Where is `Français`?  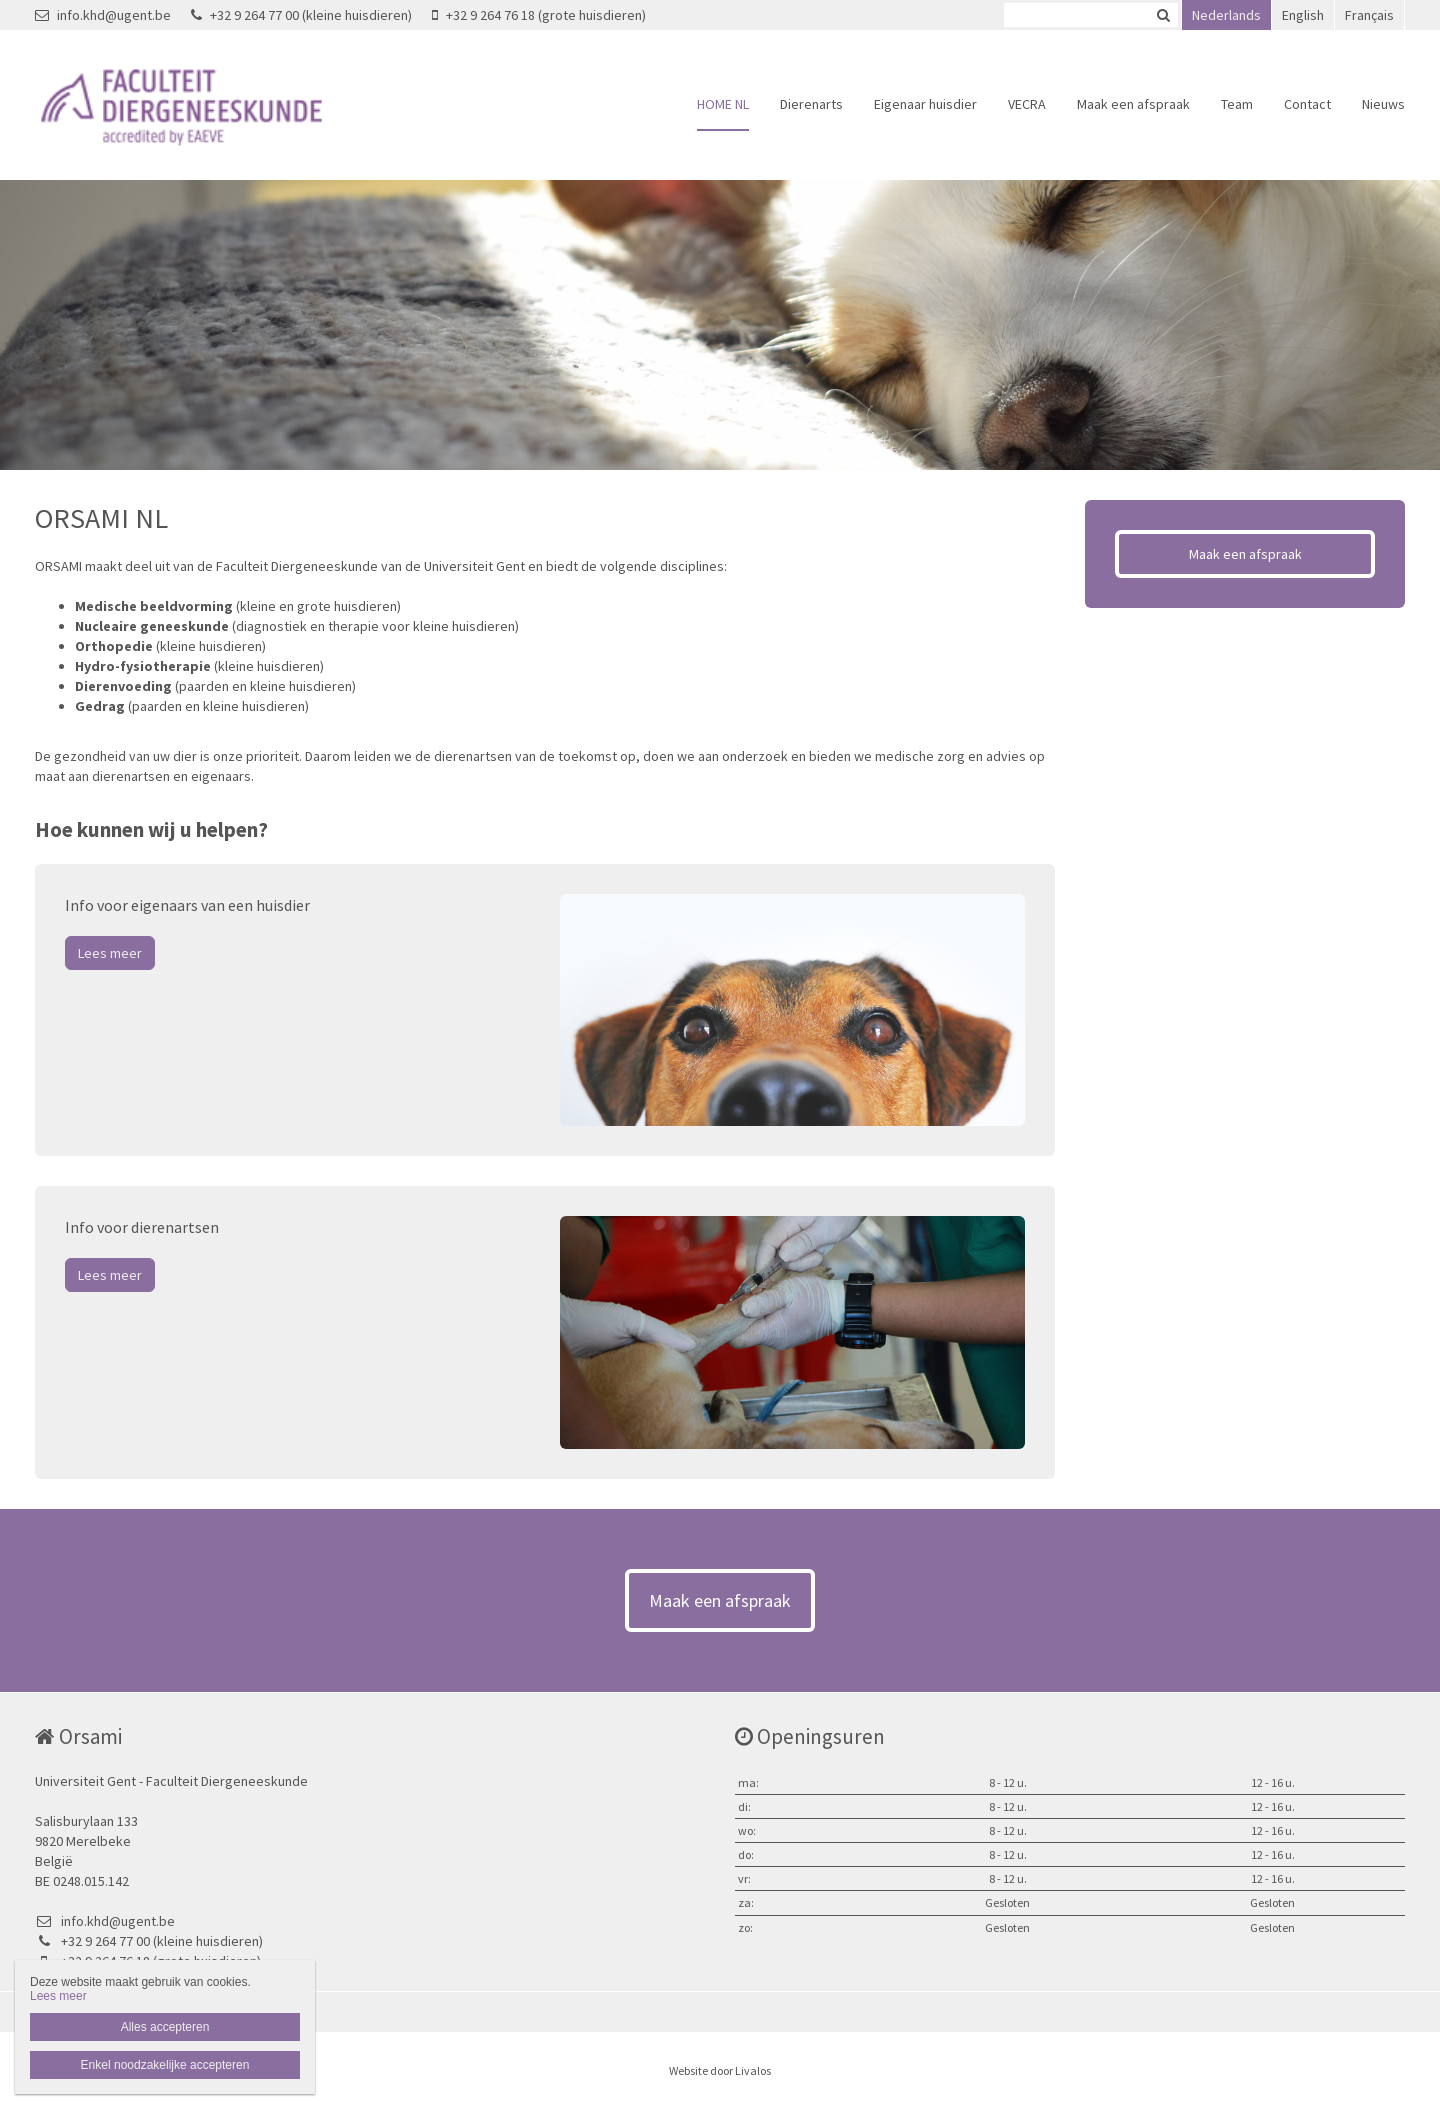 Français is located at coordinates (1369, 15).